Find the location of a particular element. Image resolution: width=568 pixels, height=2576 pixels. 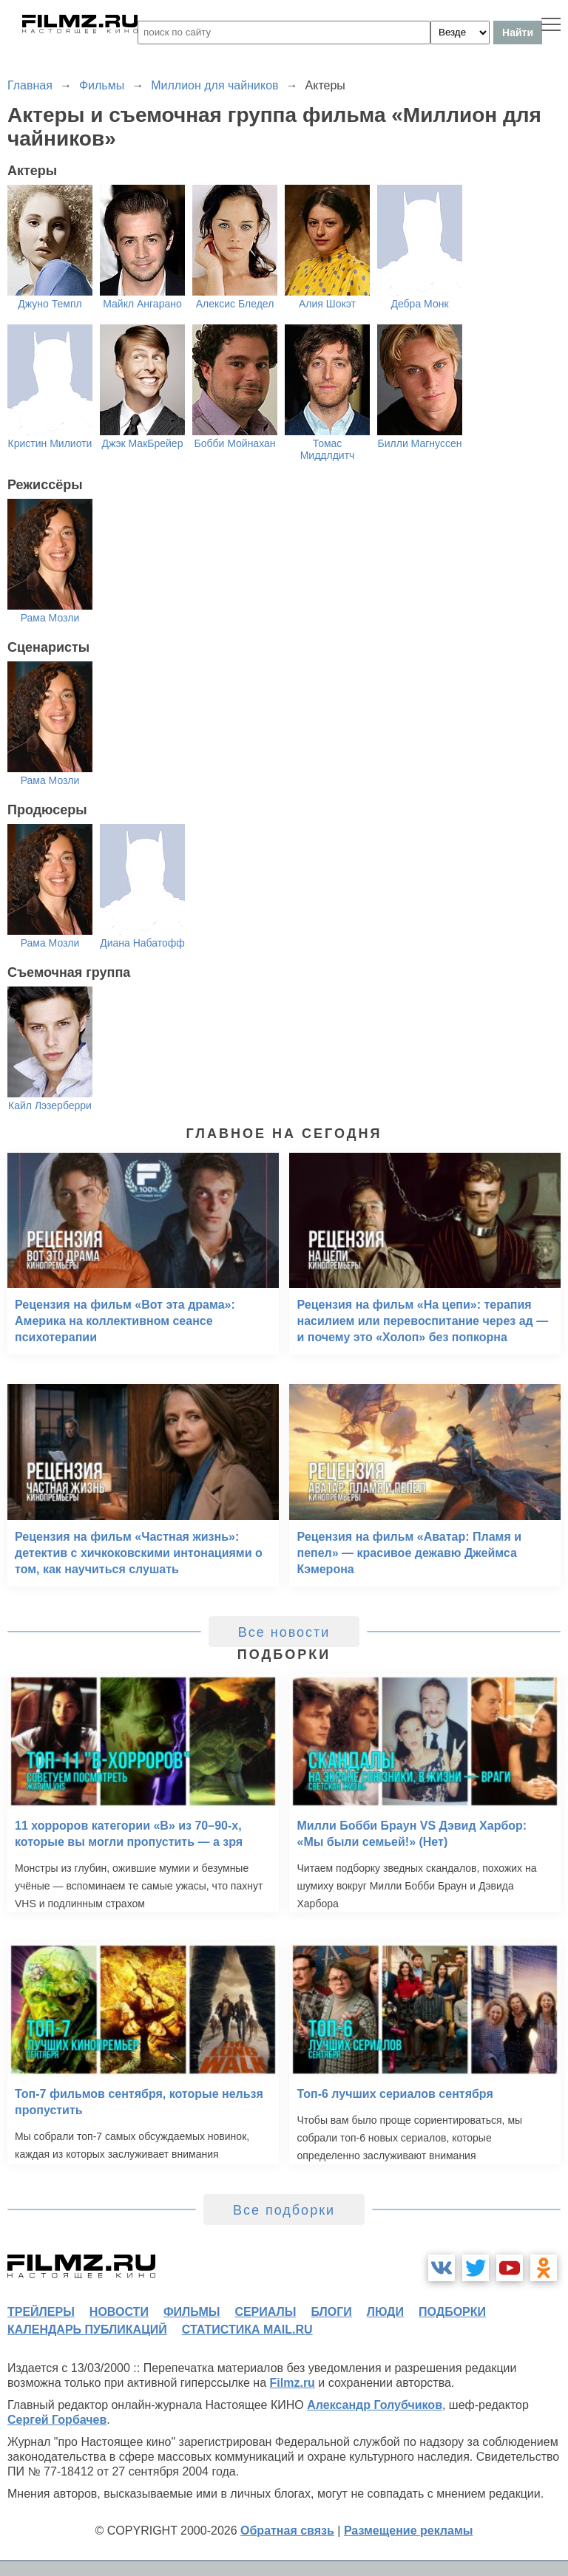

Рама Мозли is located at coordinates (50, 618).